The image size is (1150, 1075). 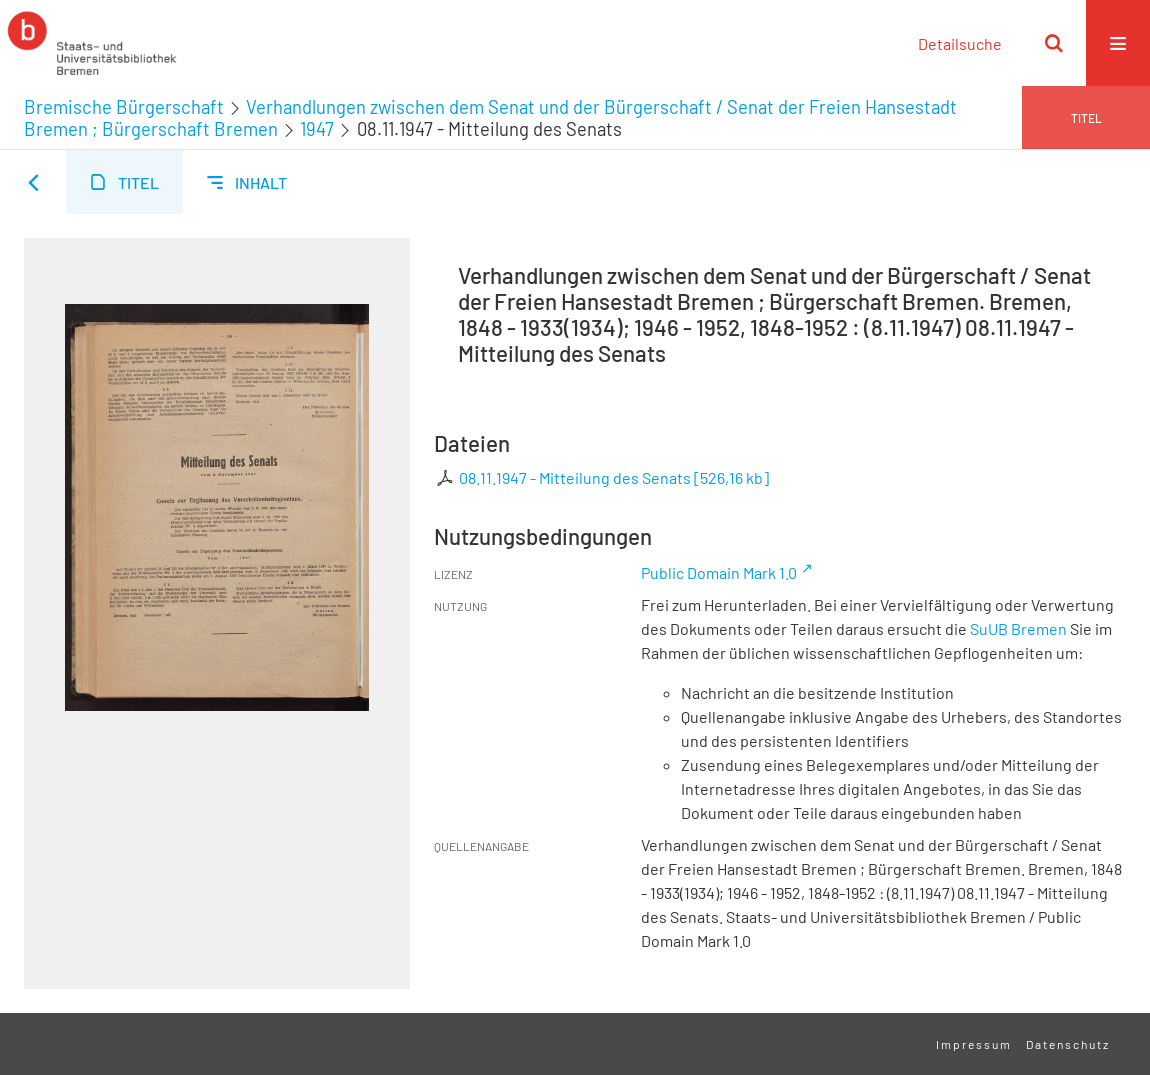 What do you see at coordinates (1068, 1044) in the screenshot?
I see `Datenschutz` at bounding box center [1068, 1044].